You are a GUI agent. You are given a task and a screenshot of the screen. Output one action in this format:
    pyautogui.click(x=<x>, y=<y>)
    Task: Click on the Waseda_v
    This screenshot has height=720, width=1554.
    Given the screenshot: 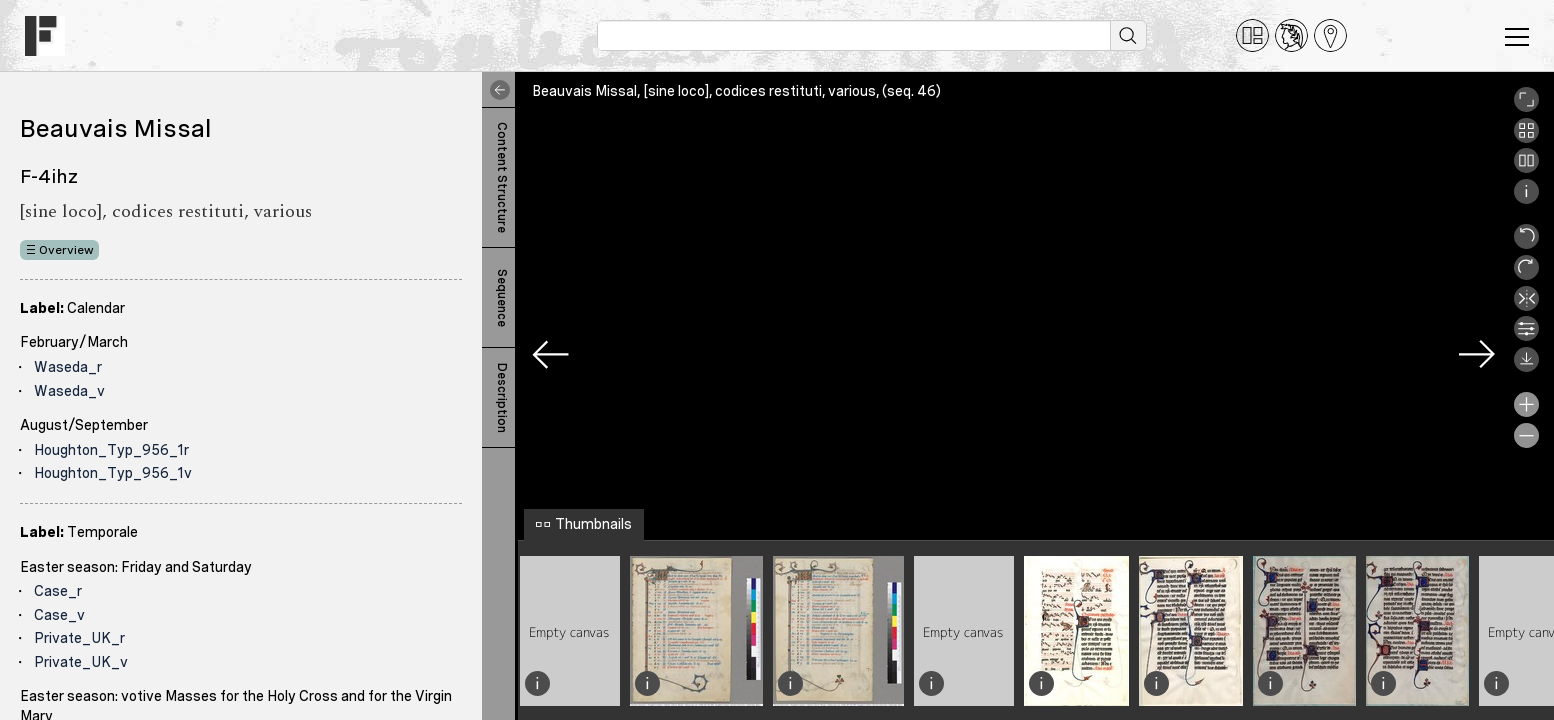 What is the action you would take?
    pyautogui.click(x=69, y=391)
    